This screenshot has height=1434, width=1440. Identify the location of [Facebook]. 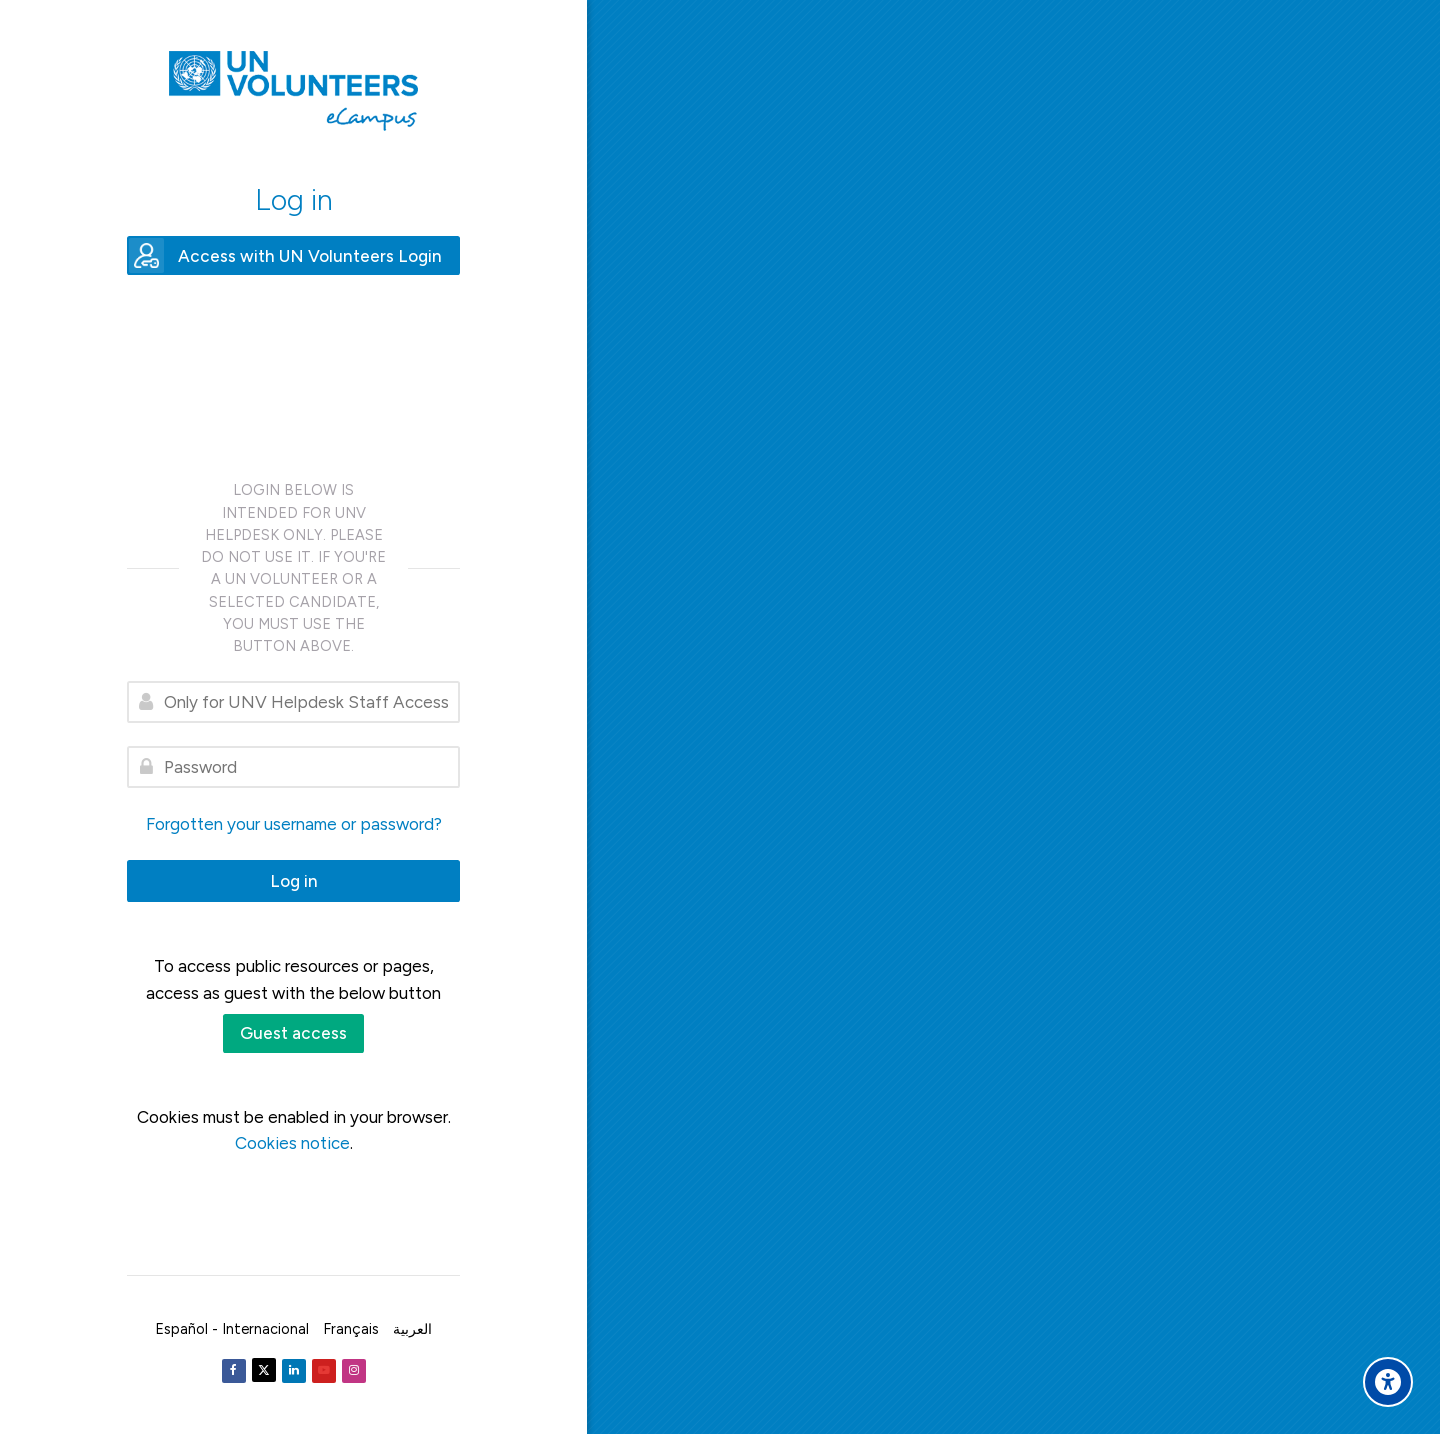
(234, 1371).